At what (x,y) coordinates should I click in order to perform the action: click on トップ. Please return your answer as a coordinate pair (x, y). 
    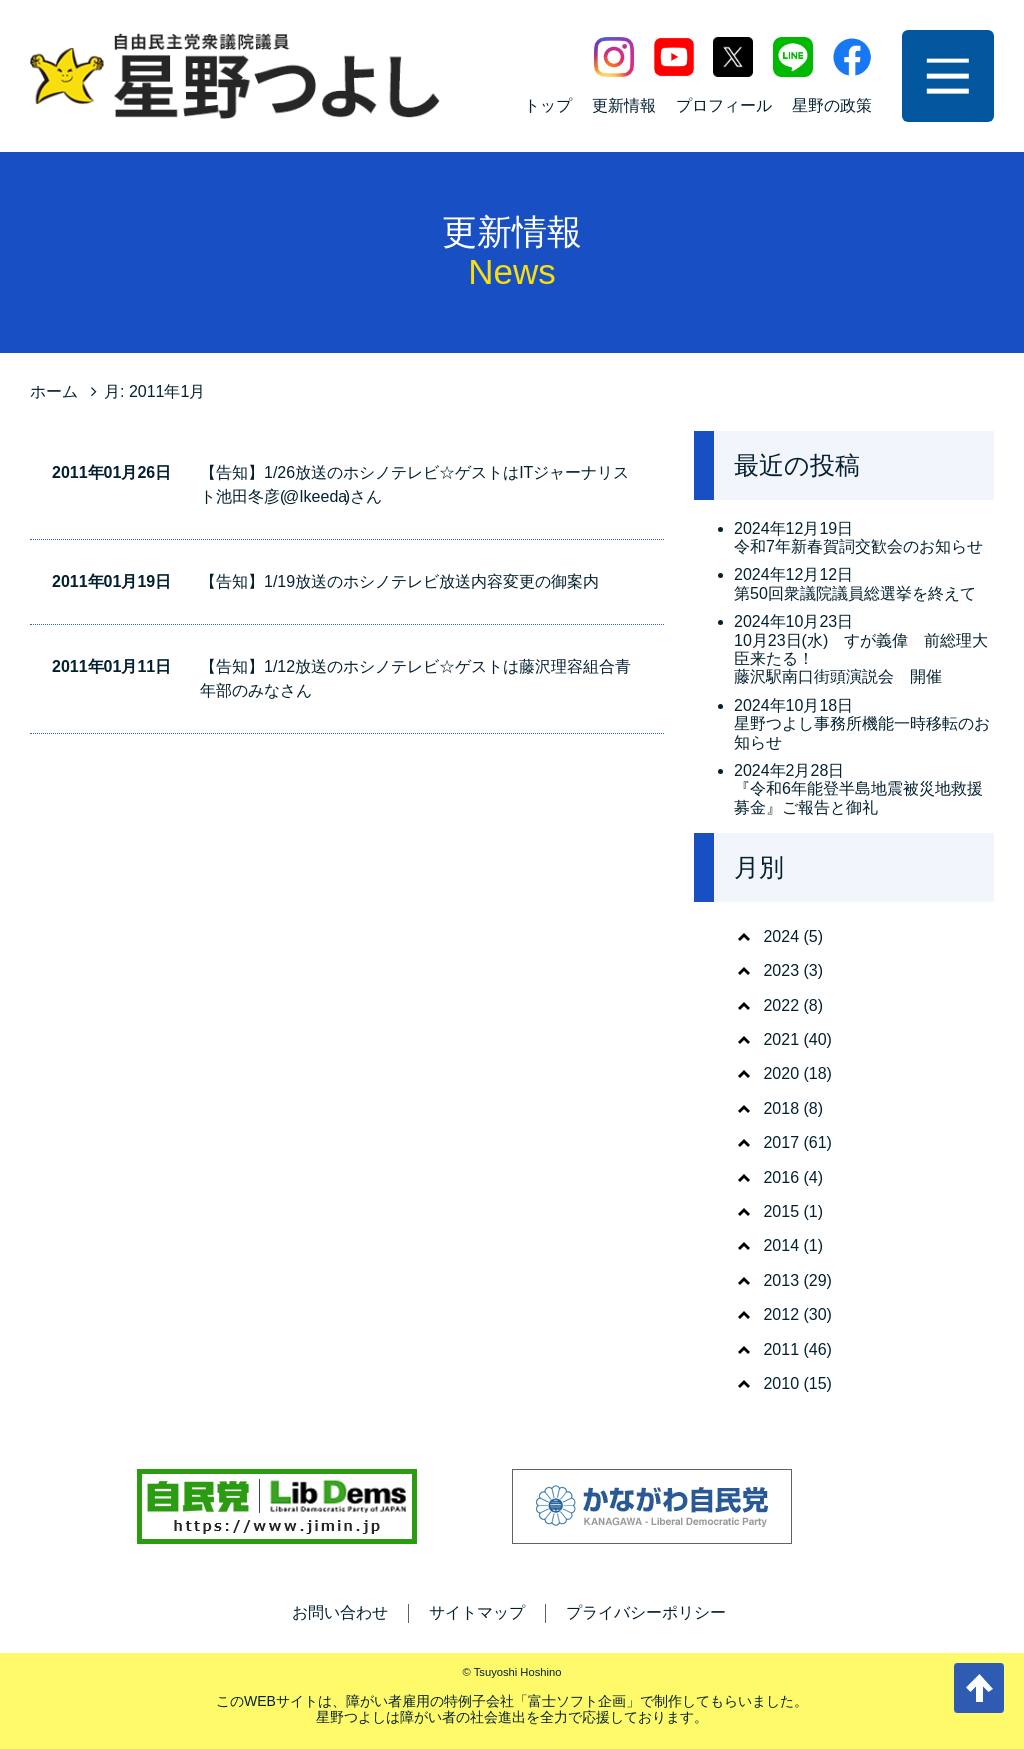
    Looking at the image, I should click on (548, 105).